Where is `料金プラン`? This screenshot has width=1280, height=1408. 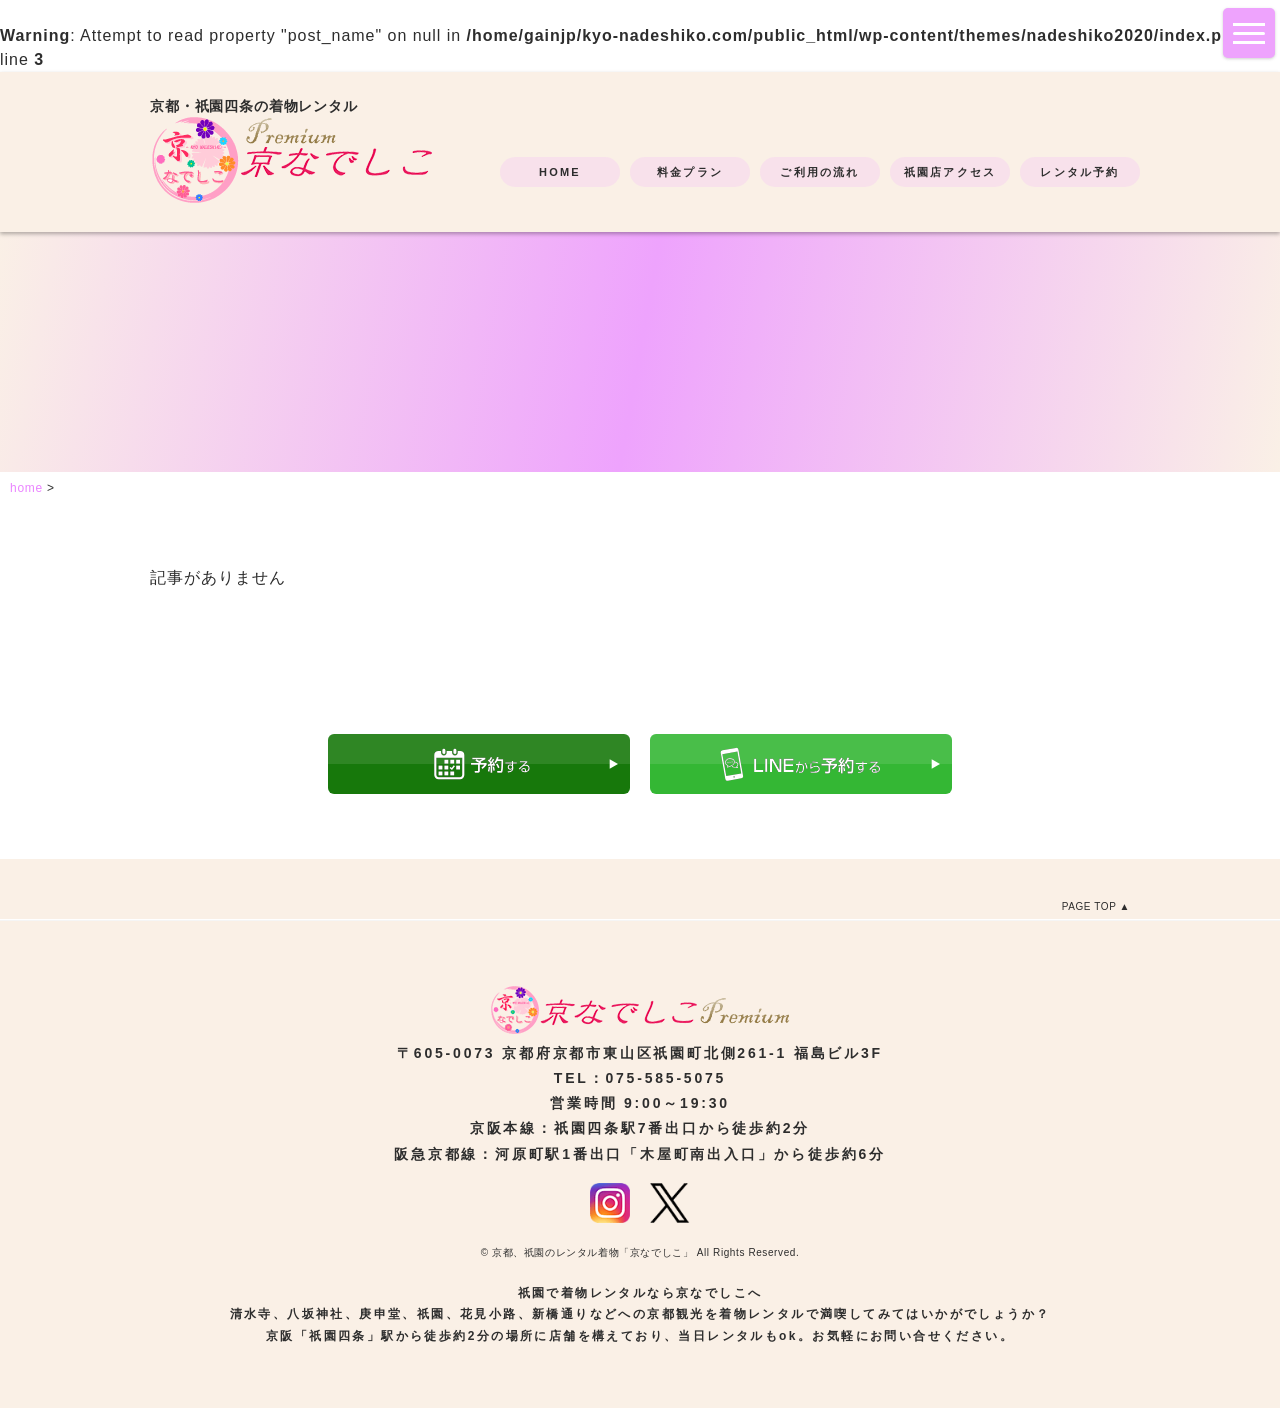
料金プラン is located at coordinates (690, 172).